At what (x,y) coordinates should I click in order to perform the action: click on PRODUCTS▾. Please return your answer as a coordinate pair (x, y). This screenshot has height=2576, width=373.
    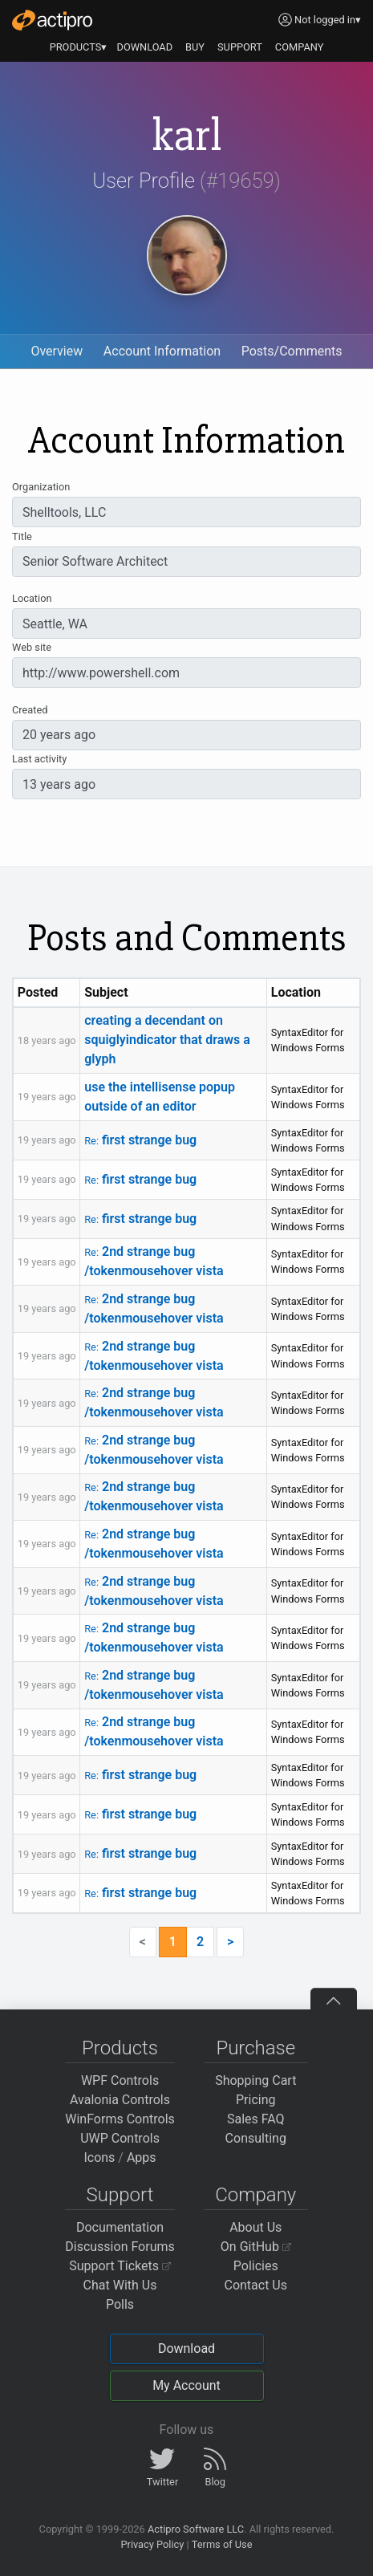
    Looking at the image, I should click on (78, 47).